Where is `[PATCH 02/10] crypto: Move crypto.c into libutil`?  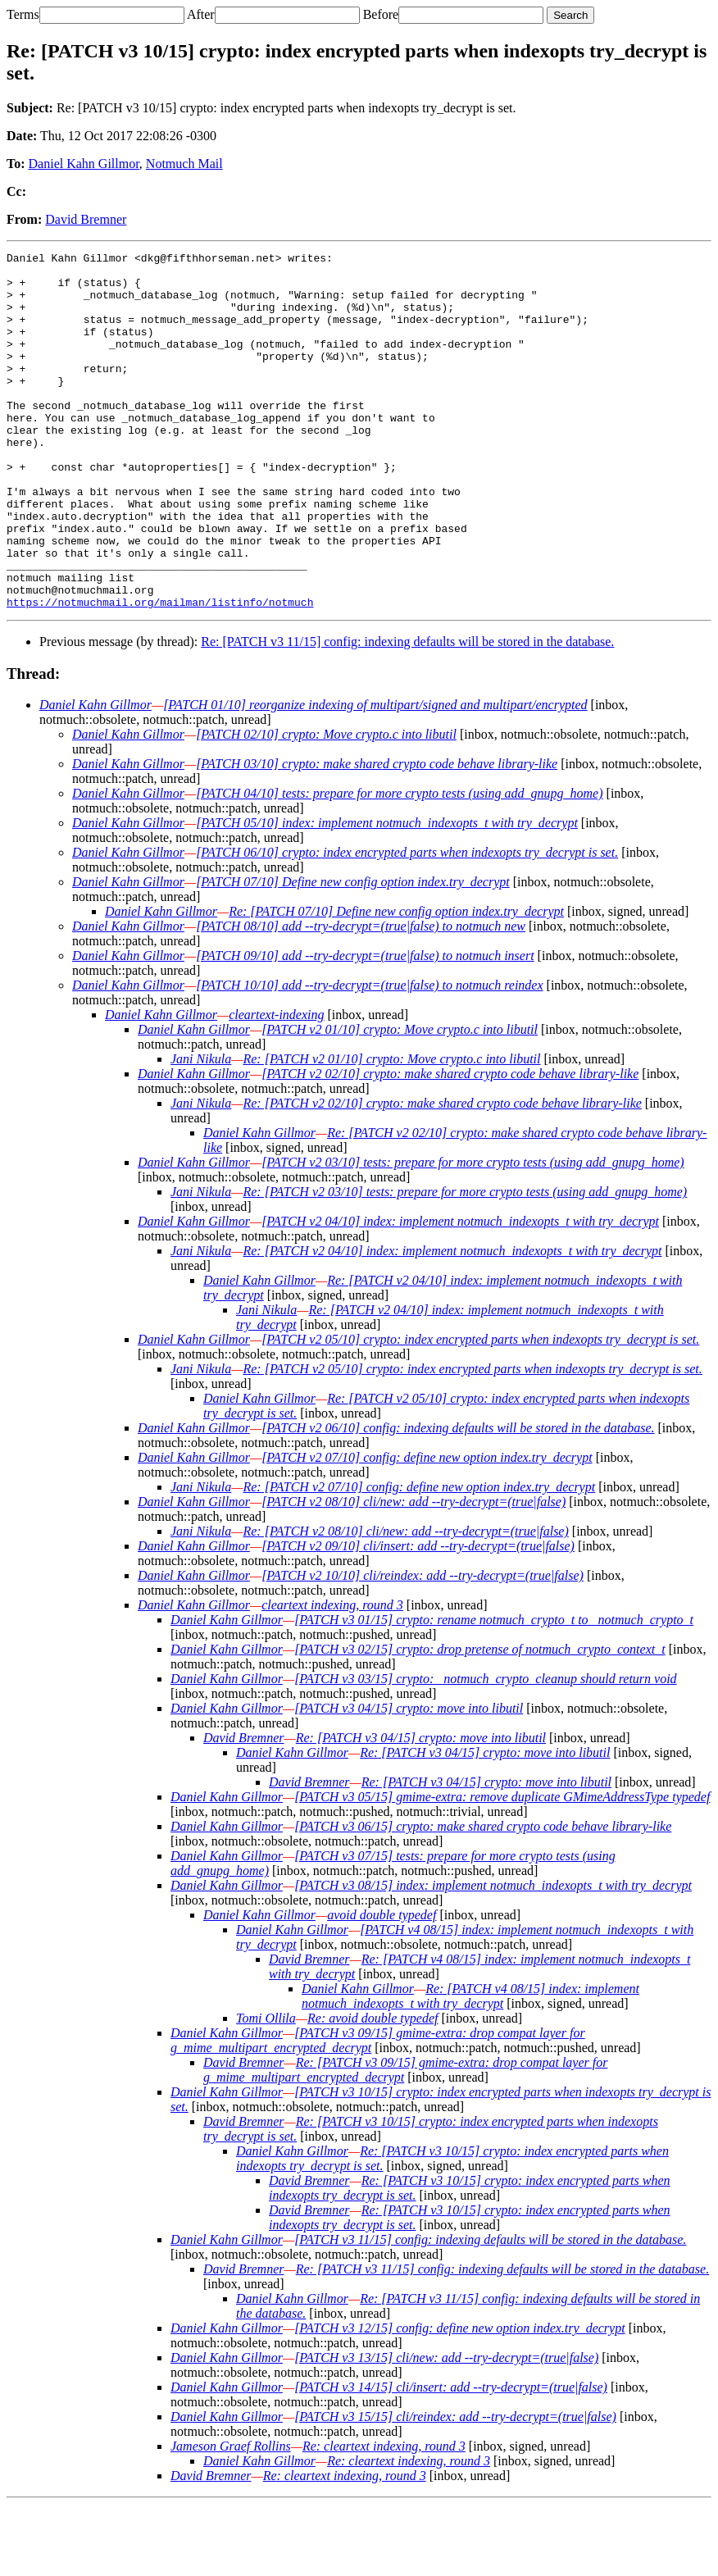 [PATCH 02/10] crypto: Move crypto.c into libutil is located at coordinates (326, 805).